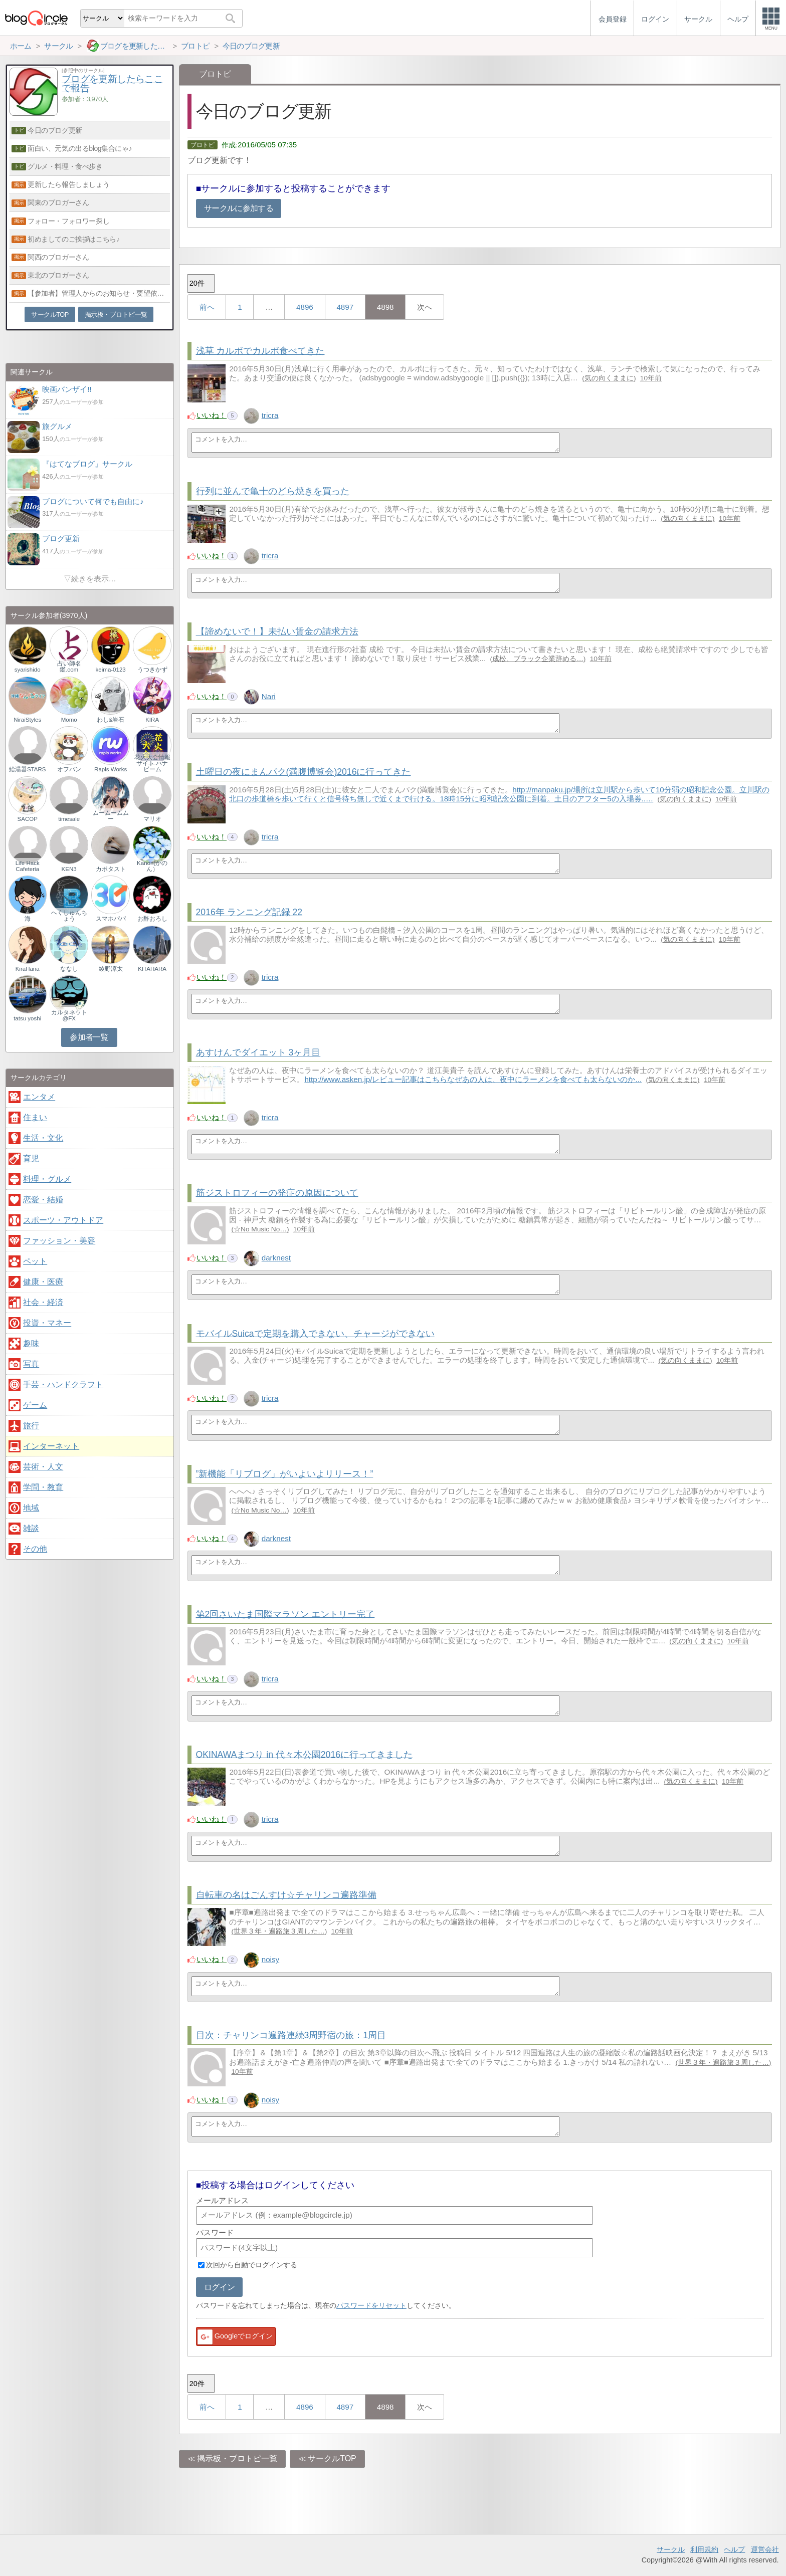 The image size is (786, 2576). Describe the element at coordinates (270, 415) in the screenshot. I see `tricra` at that location.